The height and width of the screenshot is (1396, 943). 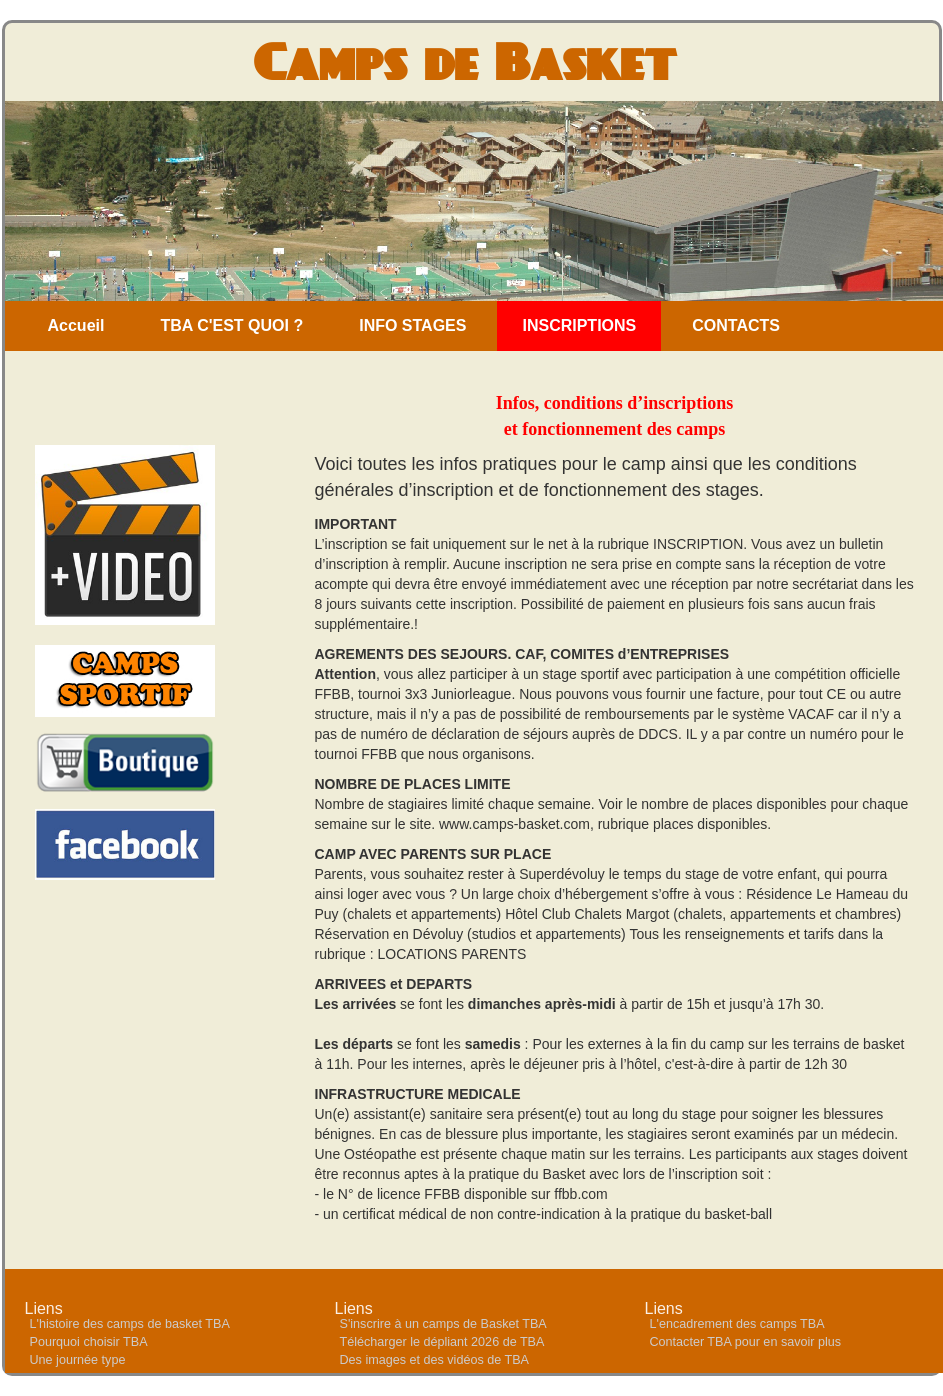 What do you see at coordinates (579, 325) in the screenshot?
I see `INSCRIPTIONS` at bounding box center [579, 325].